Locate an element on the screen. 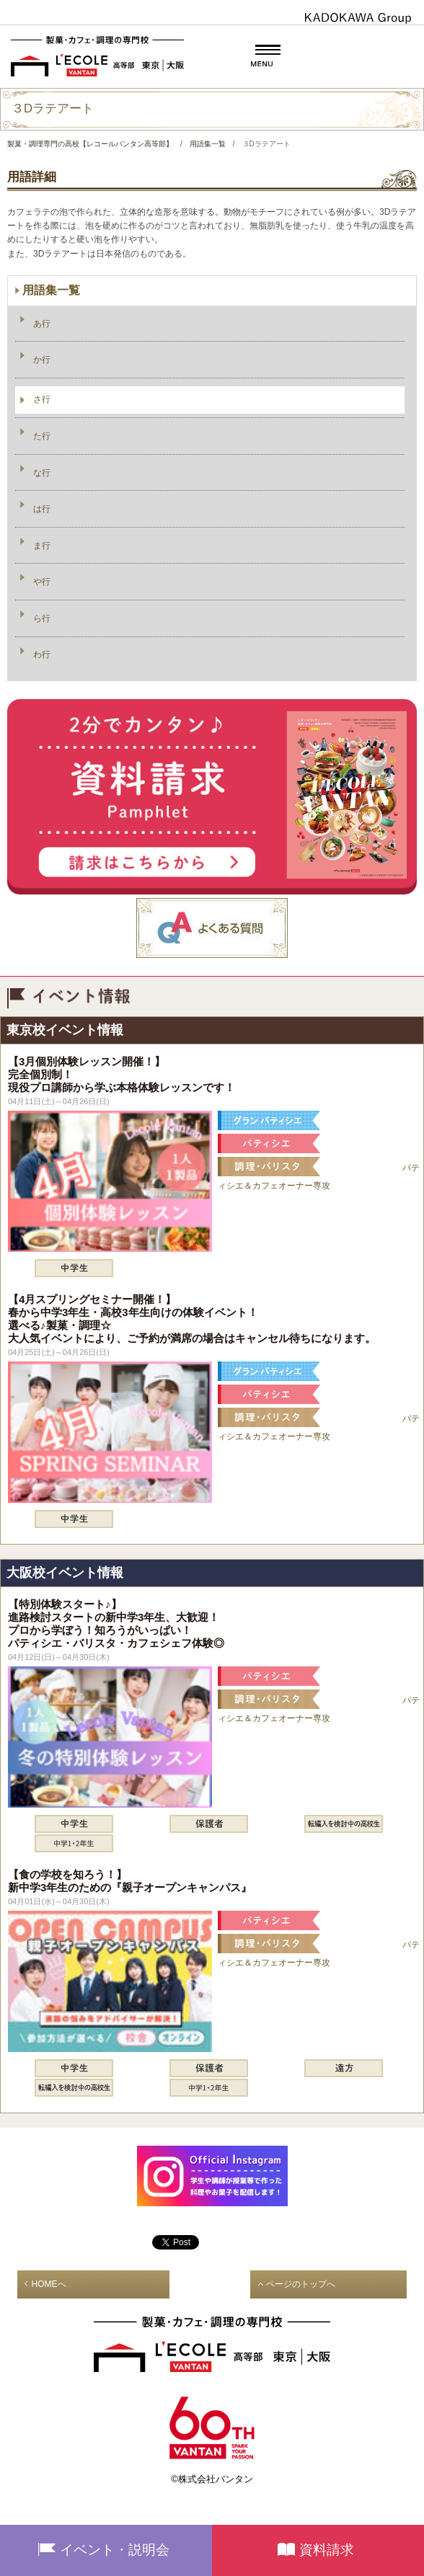 This screenshot has width=424, height=2576. は行 is located at coordinates (41, 509).